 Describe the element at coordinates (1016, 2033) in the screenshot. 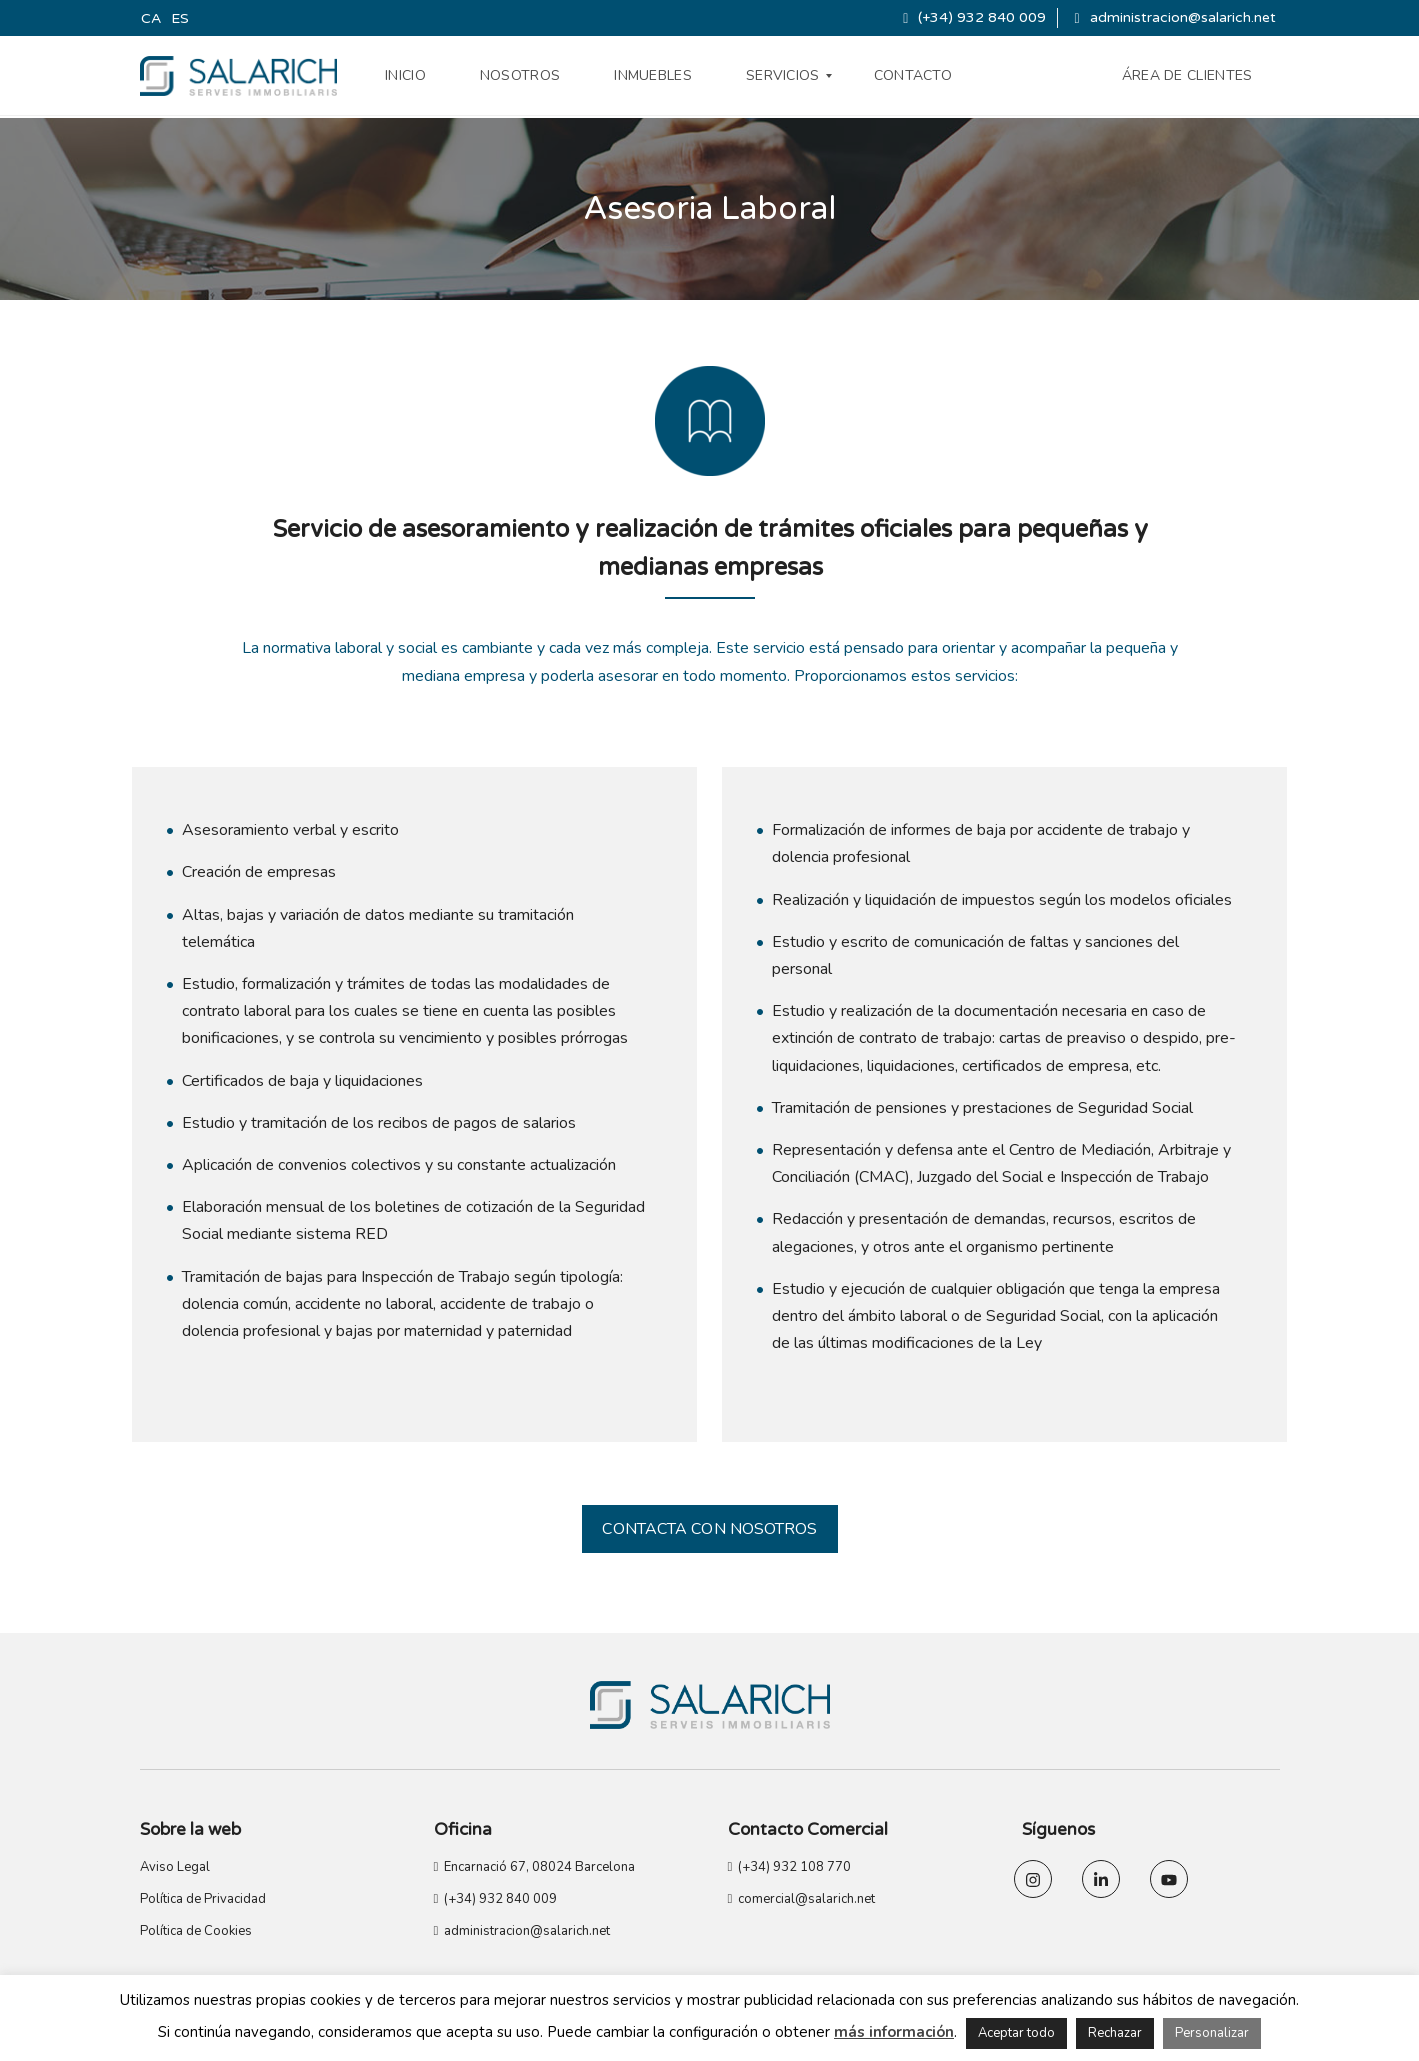

I see `Aceptar todo [button]` at that location.